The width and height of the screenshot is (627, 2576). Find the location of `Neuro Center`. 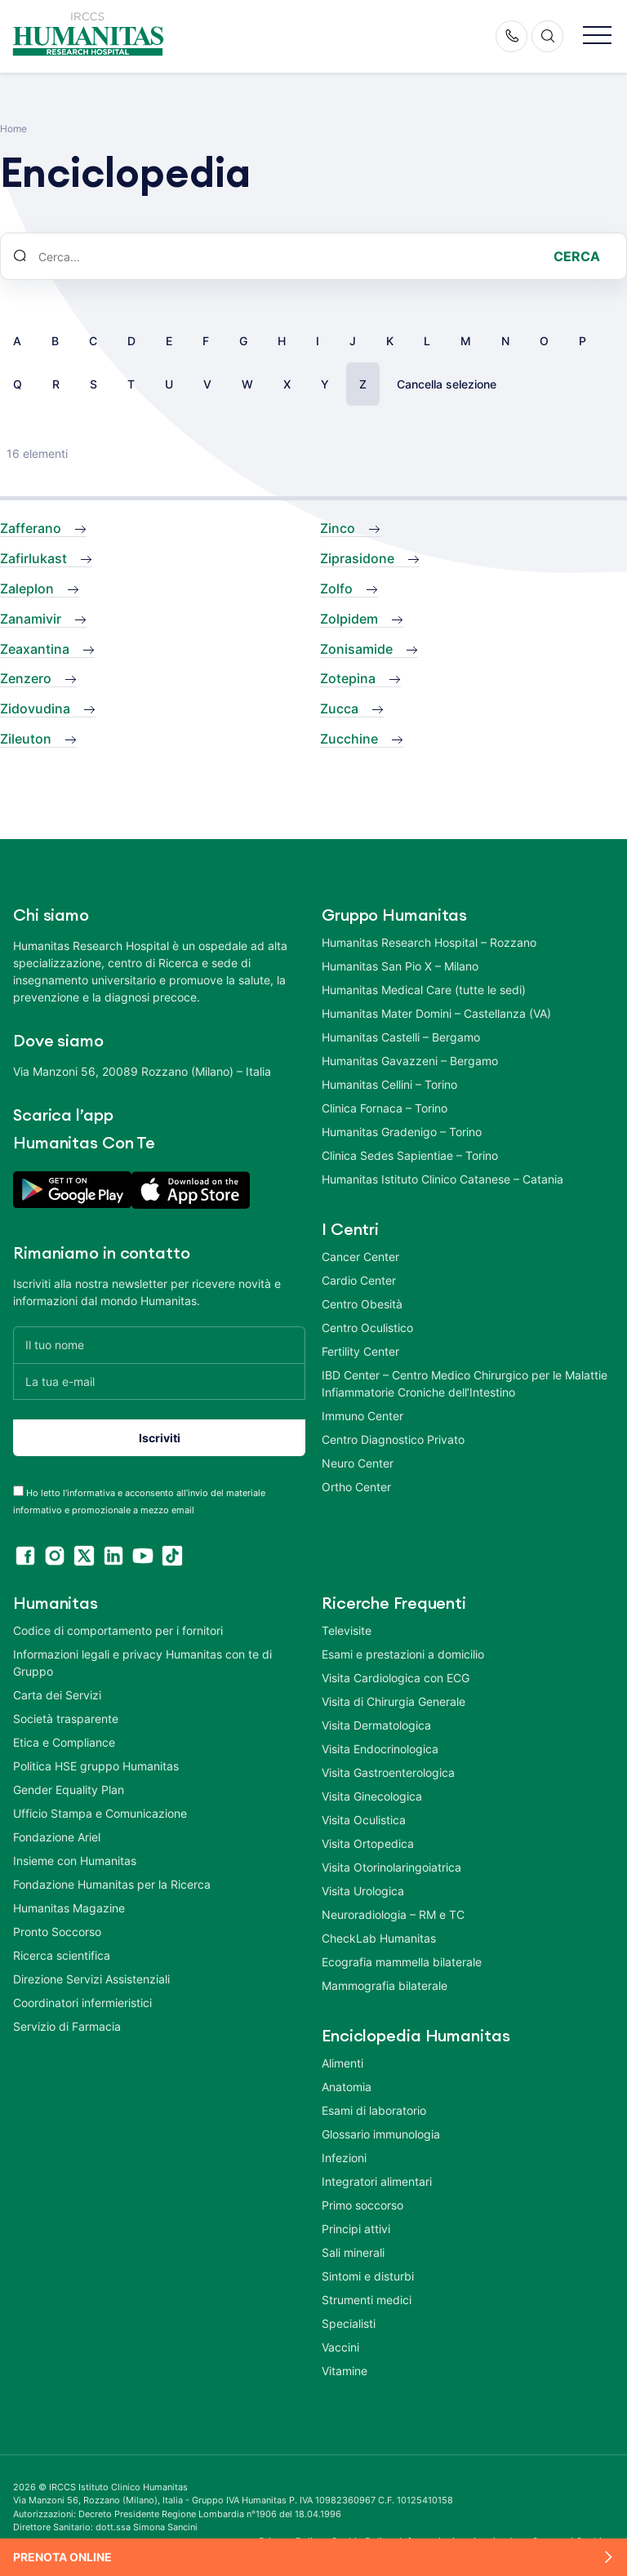

Neuro Center is located at coordinates (358, 1463).